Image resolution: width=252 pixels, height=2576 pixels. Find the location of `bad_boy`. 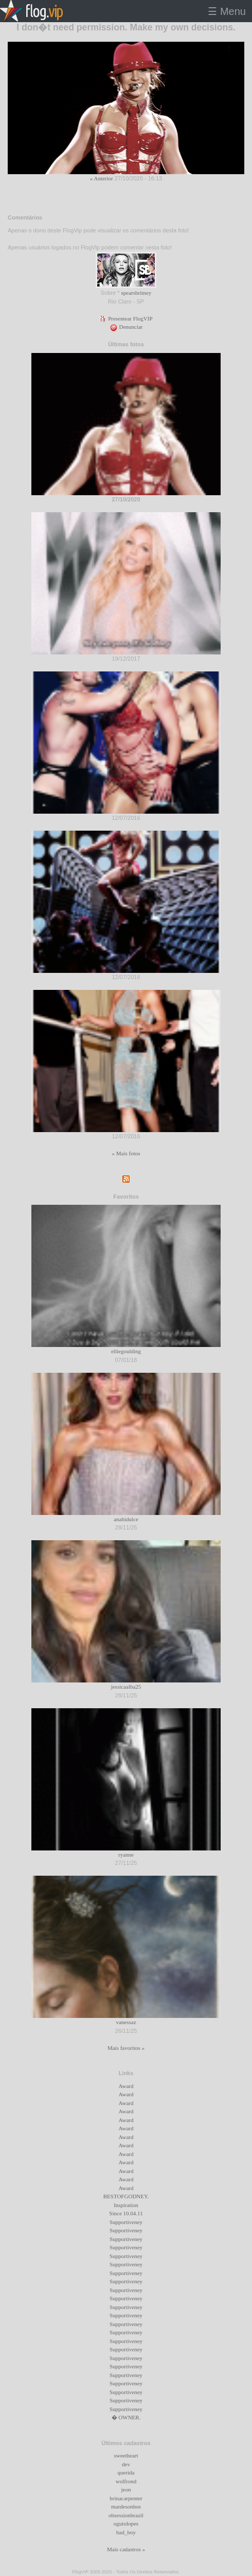

bad_boy is located at coordinates (126, 2532).